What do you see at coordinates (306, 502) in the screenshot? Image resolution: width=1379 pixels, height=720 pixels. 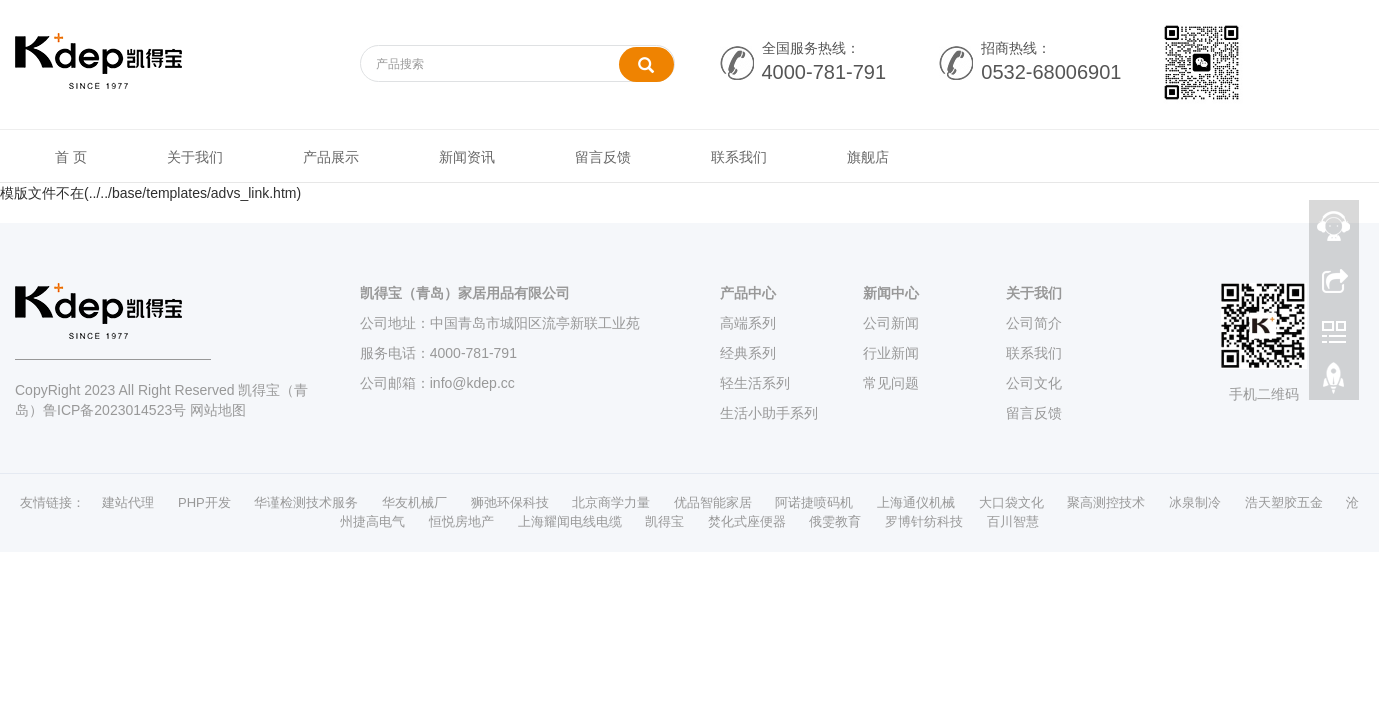 I see `华谨检测技术服务` at bounding box center [306, 502].